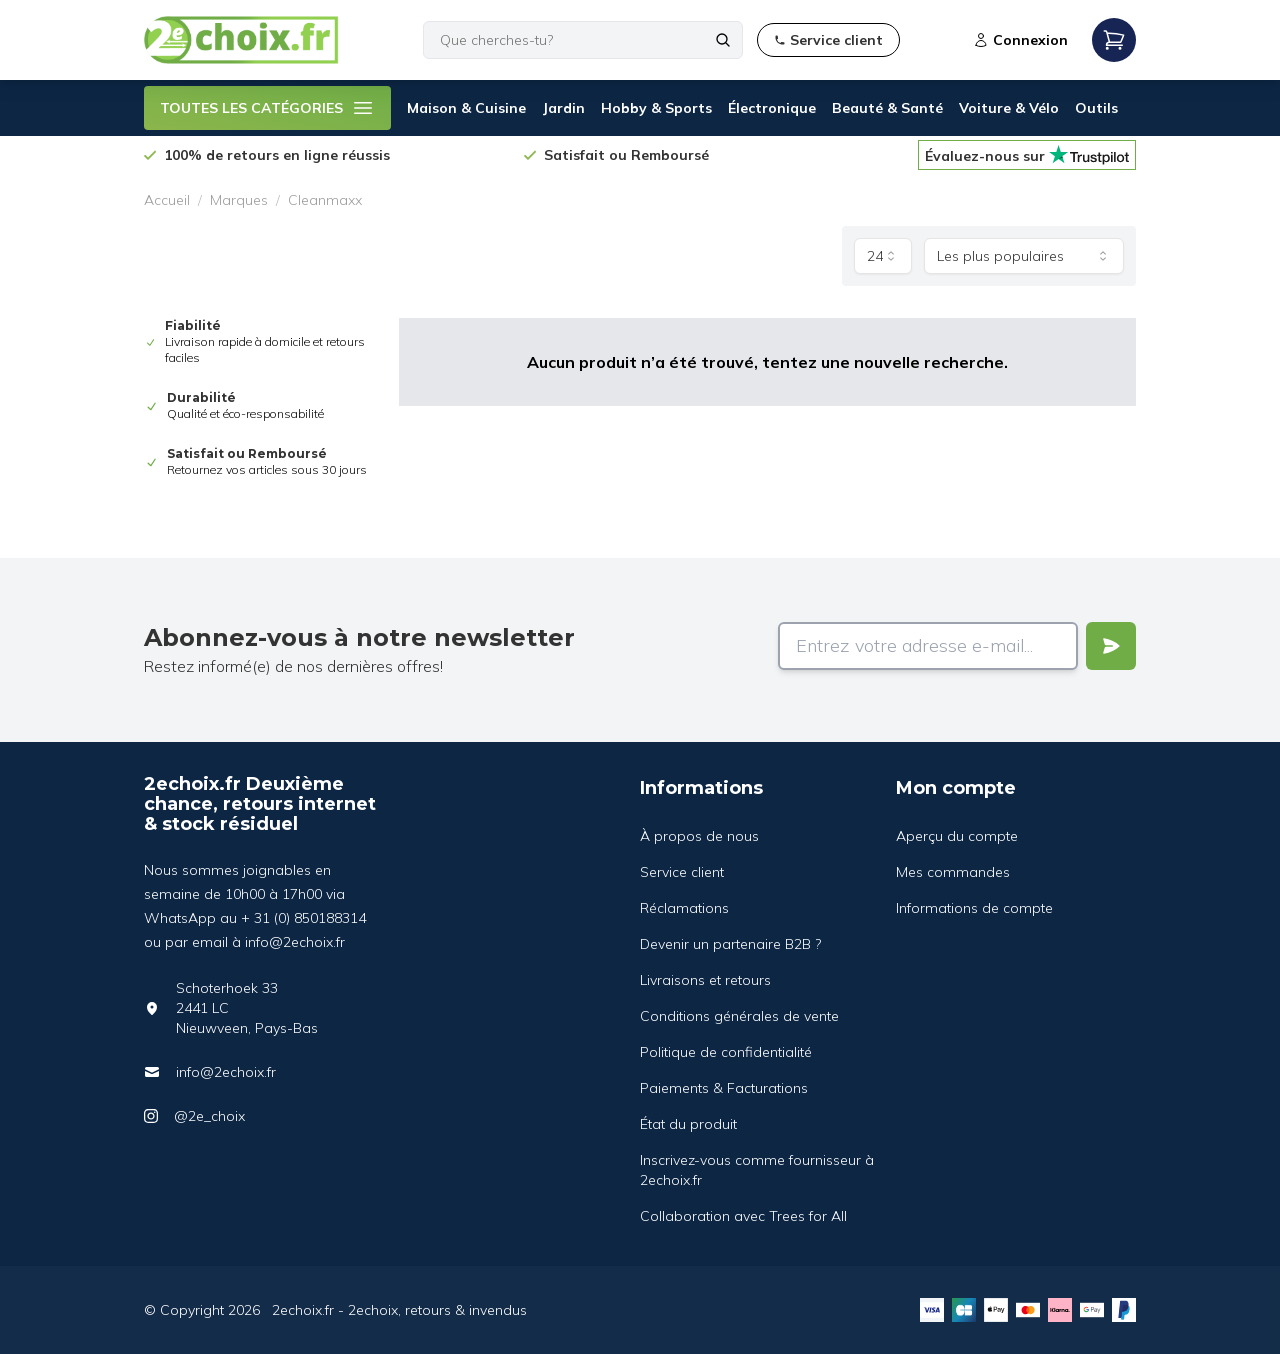 The width and height of the screenshot is (1280, 1354). I want to click on [Open mobile menu], so click(1114, 40).